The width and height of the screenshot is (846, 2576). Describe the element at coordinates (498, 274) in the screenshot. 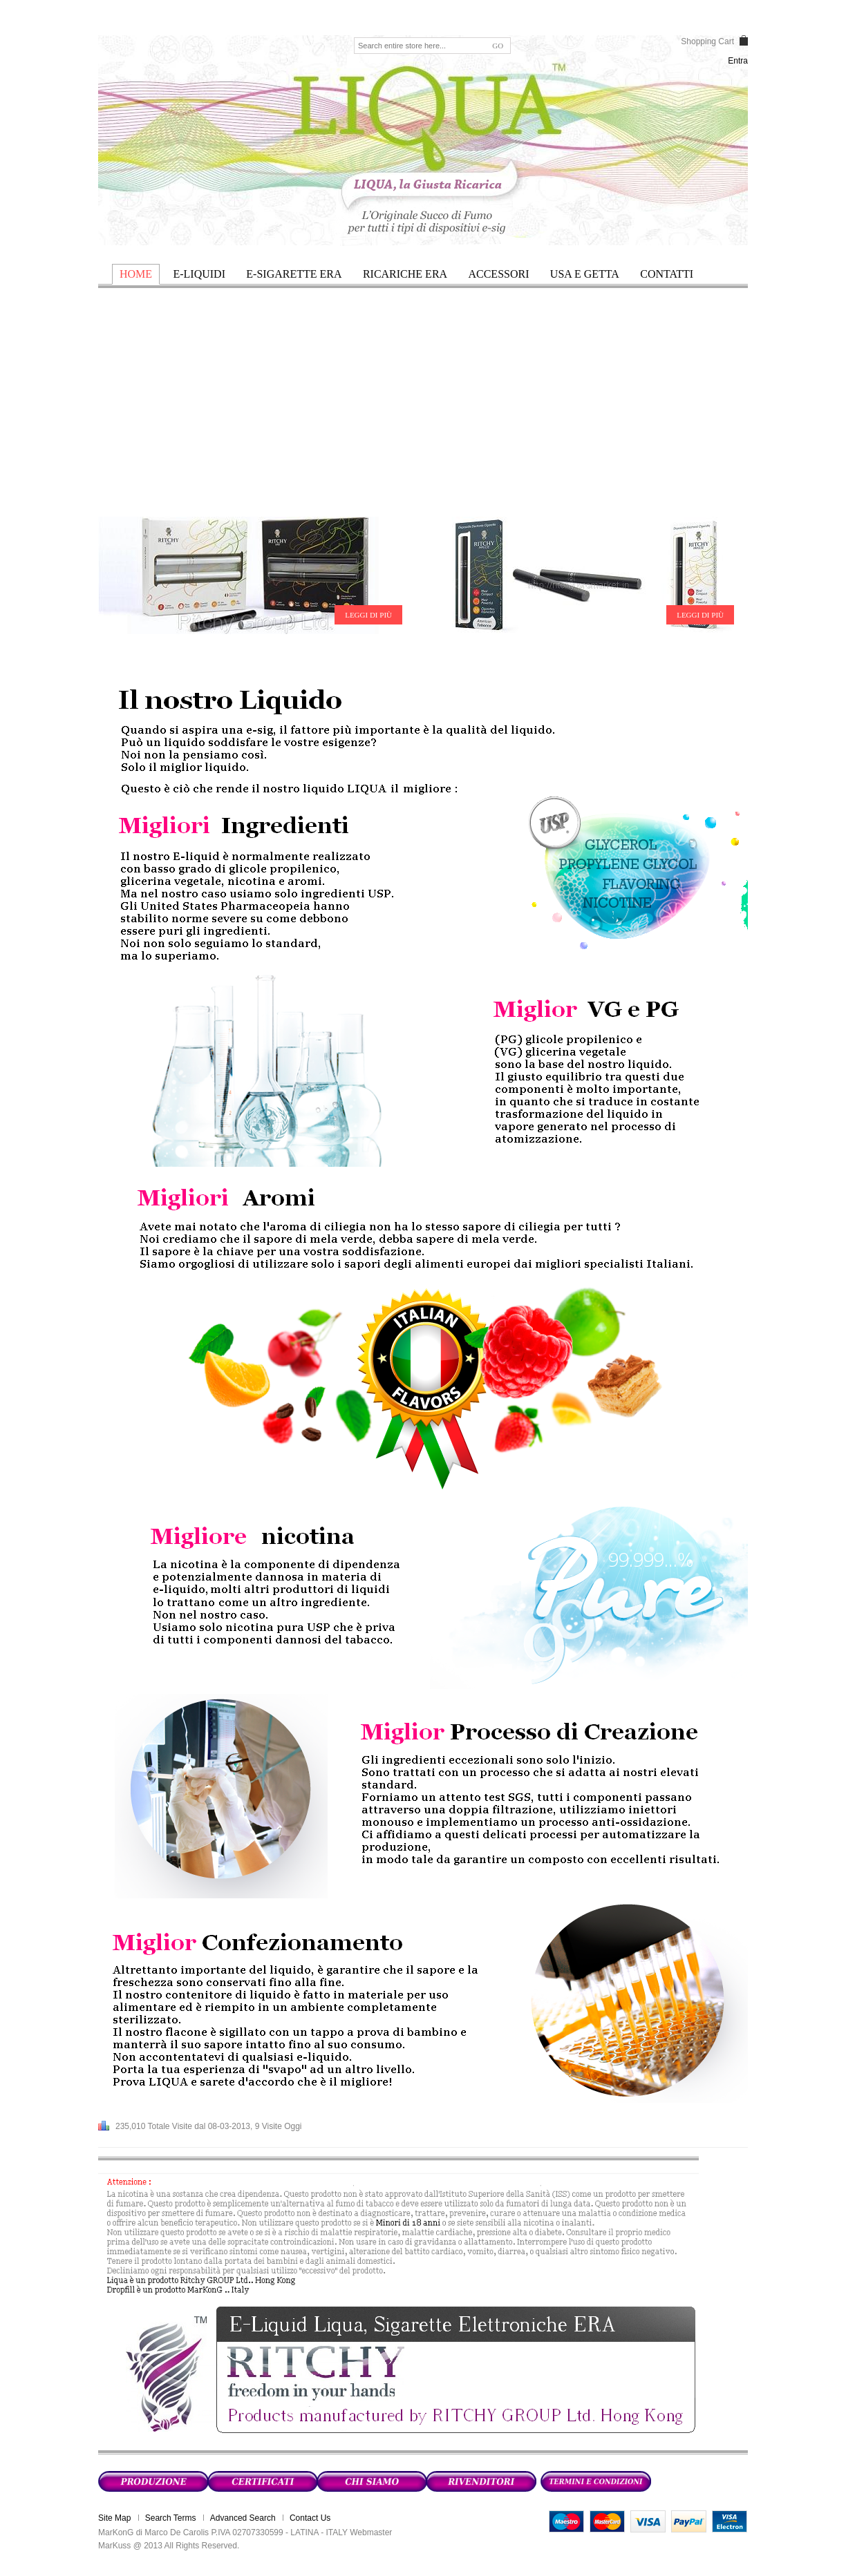

I see `ACCESSORI` at that location.